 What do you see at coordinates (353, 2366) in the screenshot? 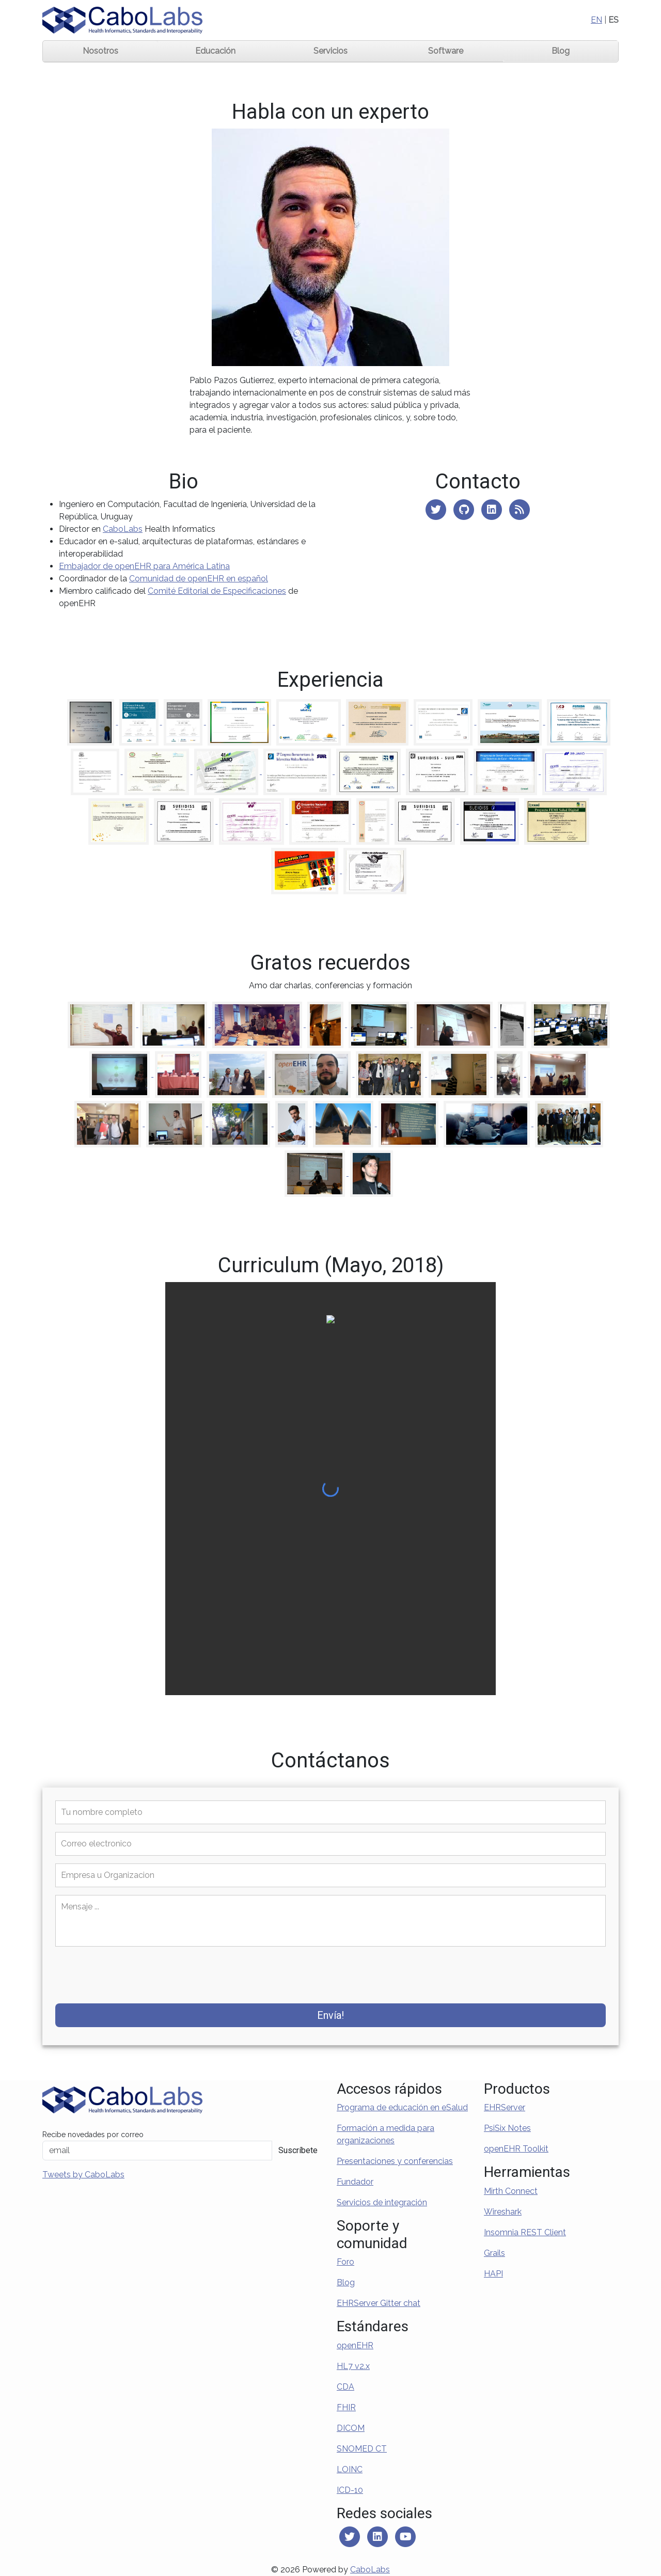
I see `HL7 v2.x` at bounding box center [353, 2366].